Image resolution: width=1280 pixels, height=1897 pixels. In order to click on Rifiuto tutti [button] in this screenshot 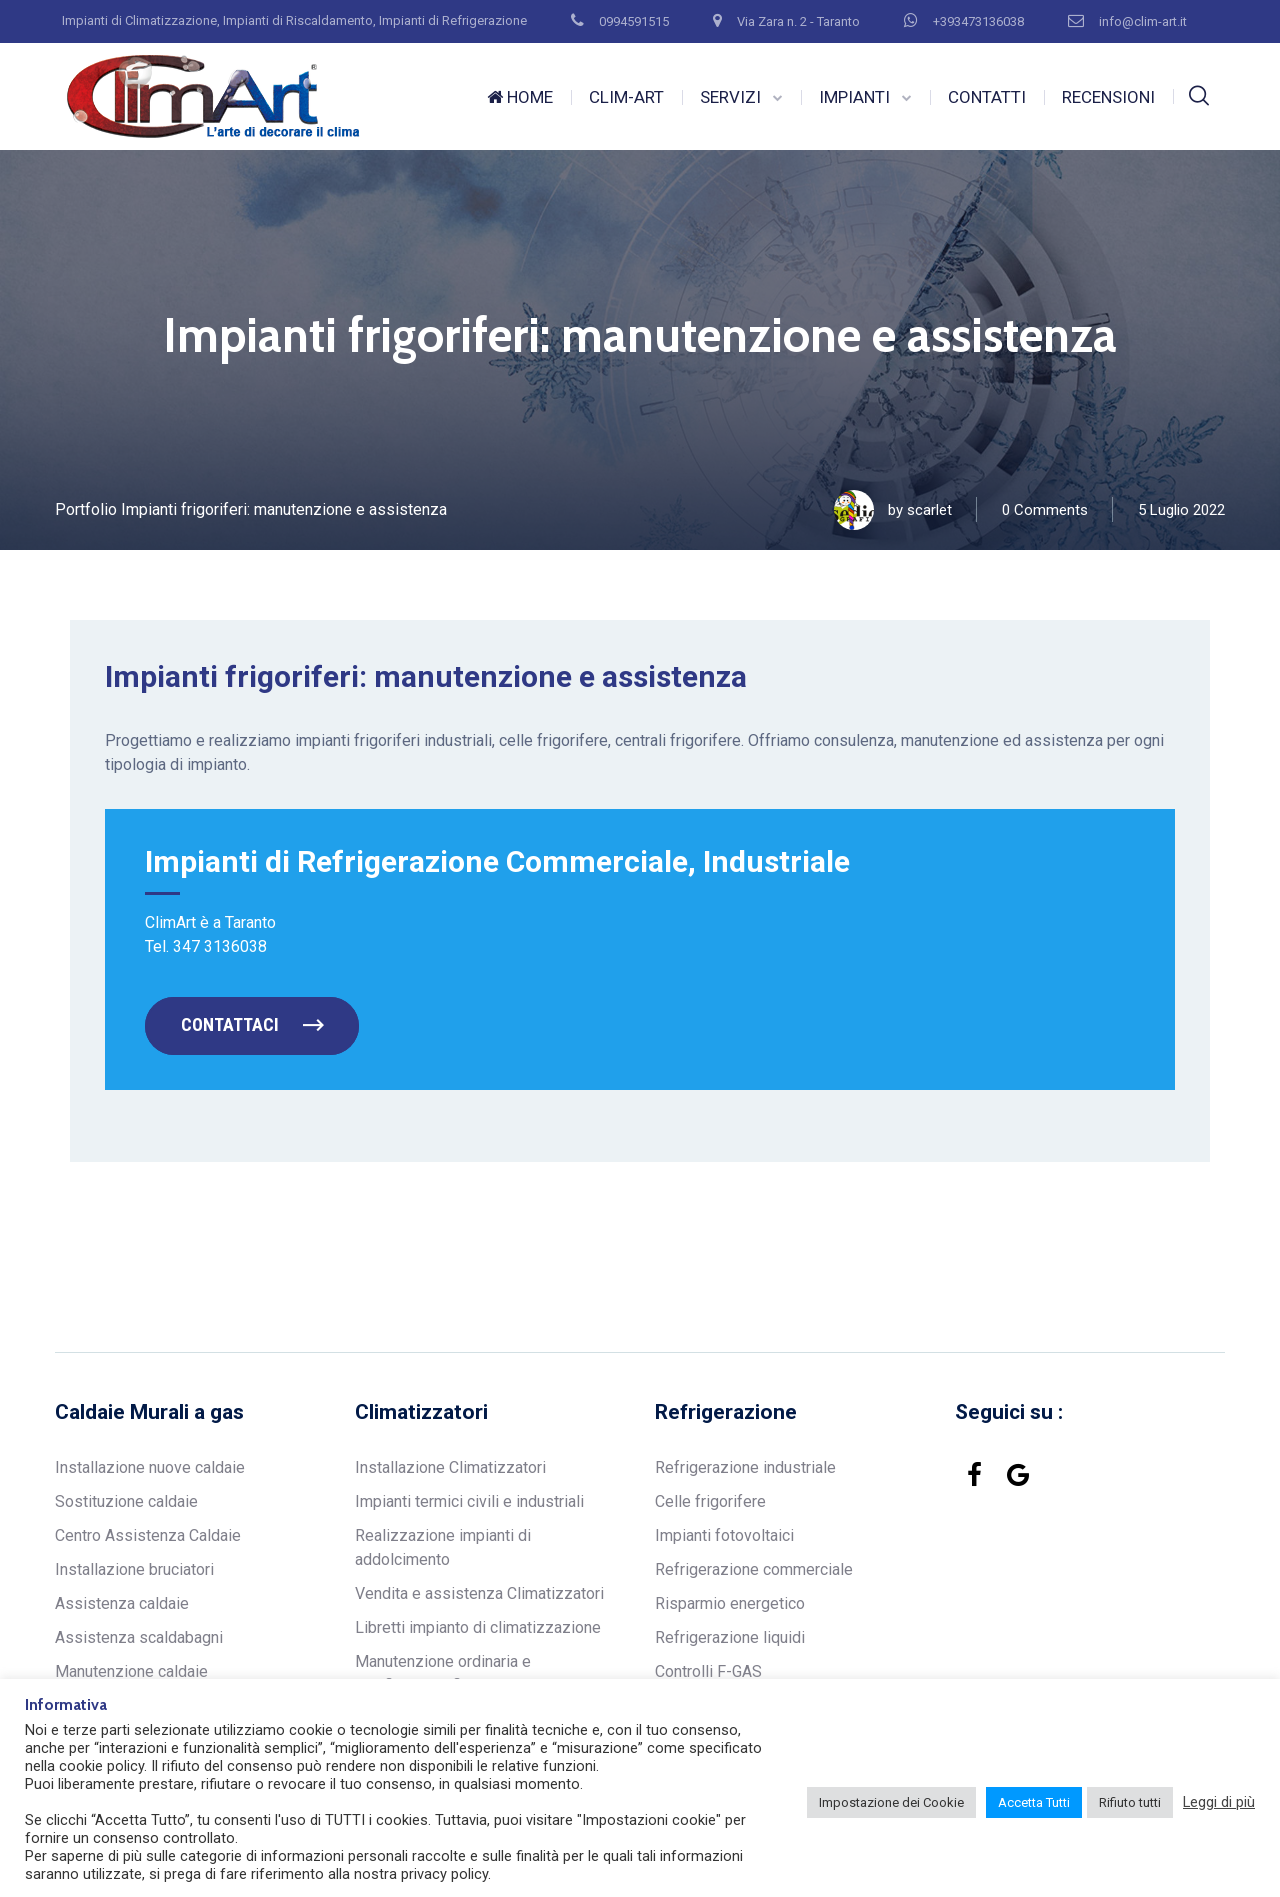, I will do `click(1130, 1802)`.